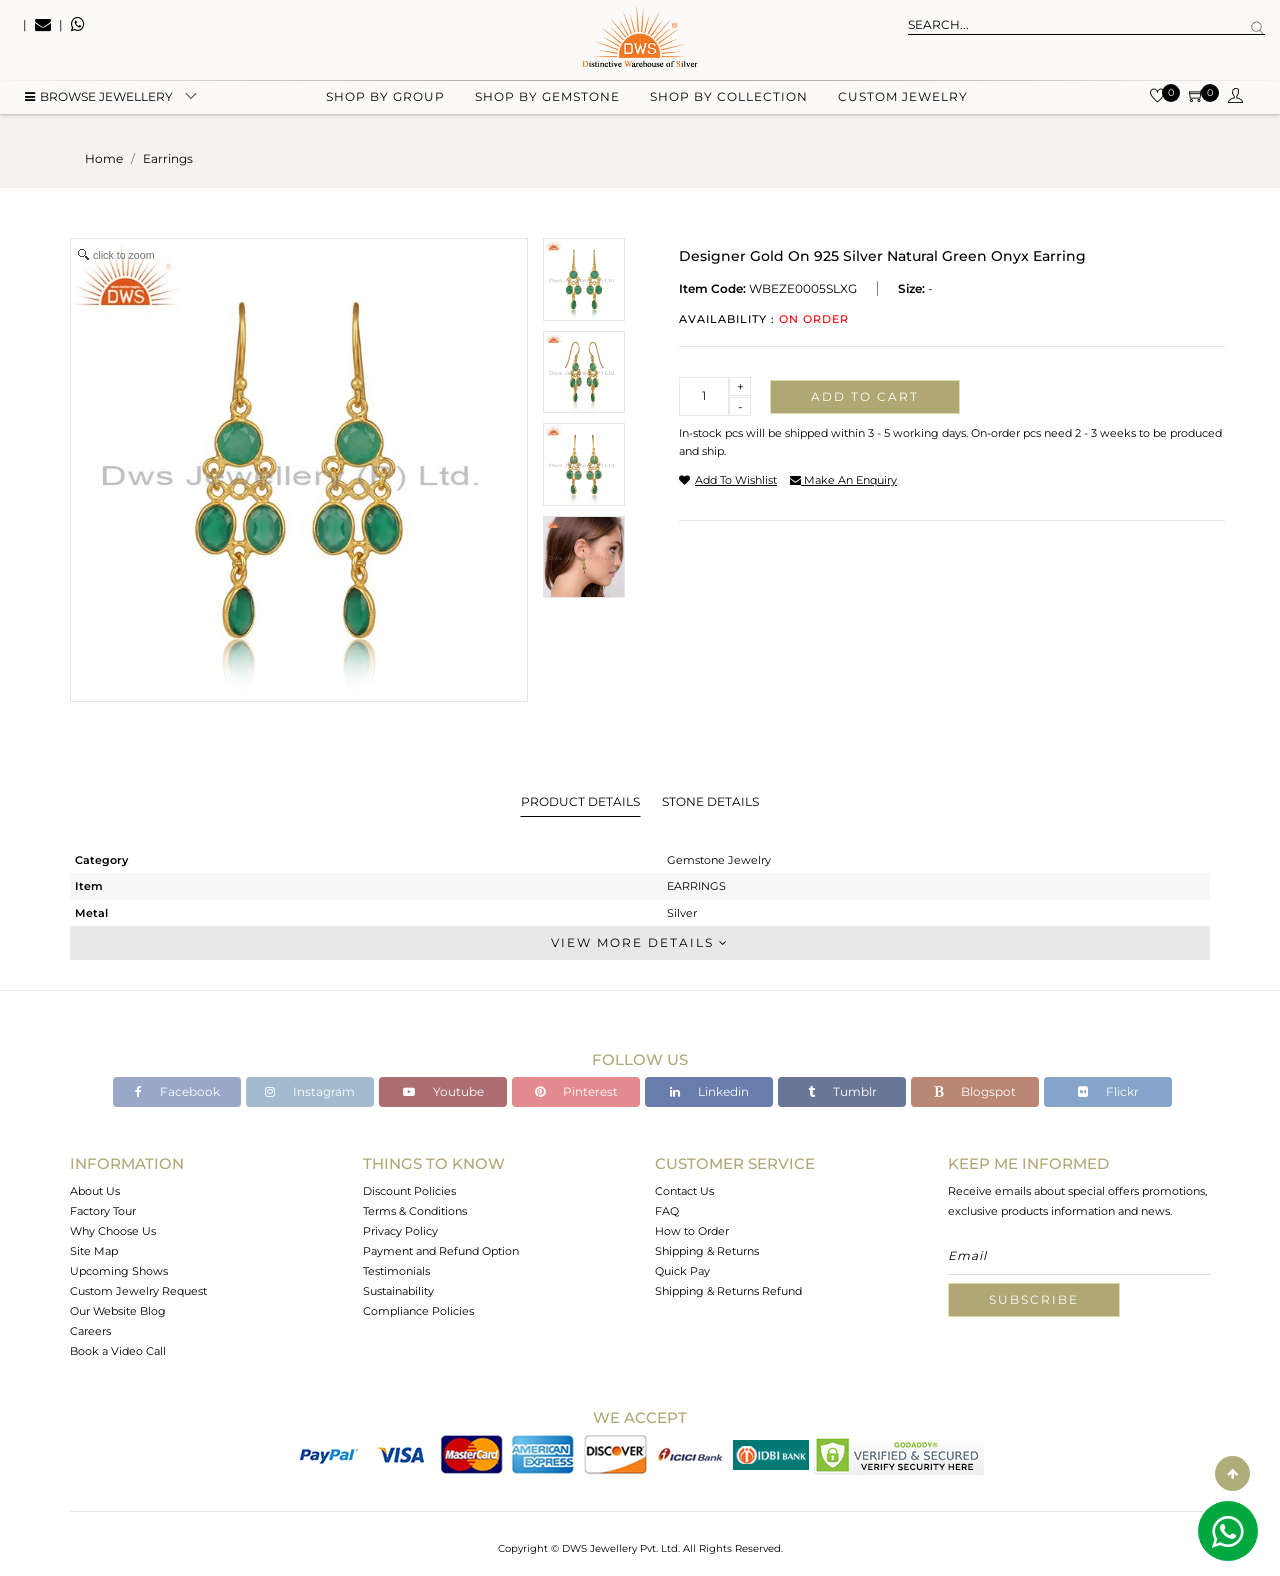 This screenshot has width=1280, height=1576. Describe the element at coordinates (104, 158) in the screenshot. I see `Home` at that location.